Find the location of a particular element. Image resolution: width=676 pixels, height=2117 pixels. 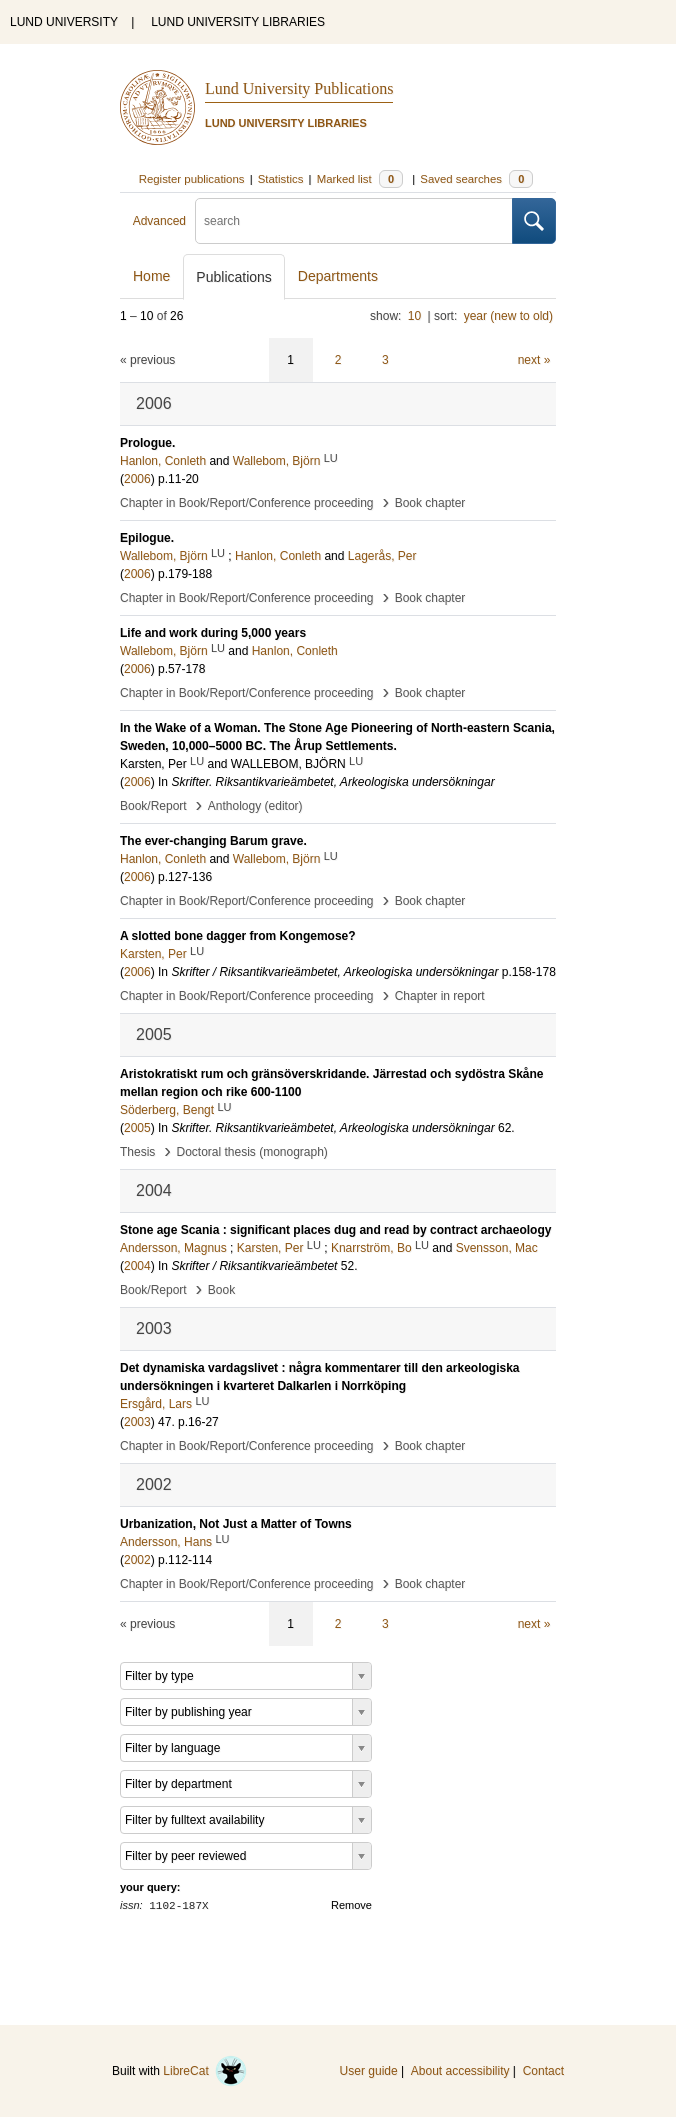

Advanced is located at coordinates (159, 221).